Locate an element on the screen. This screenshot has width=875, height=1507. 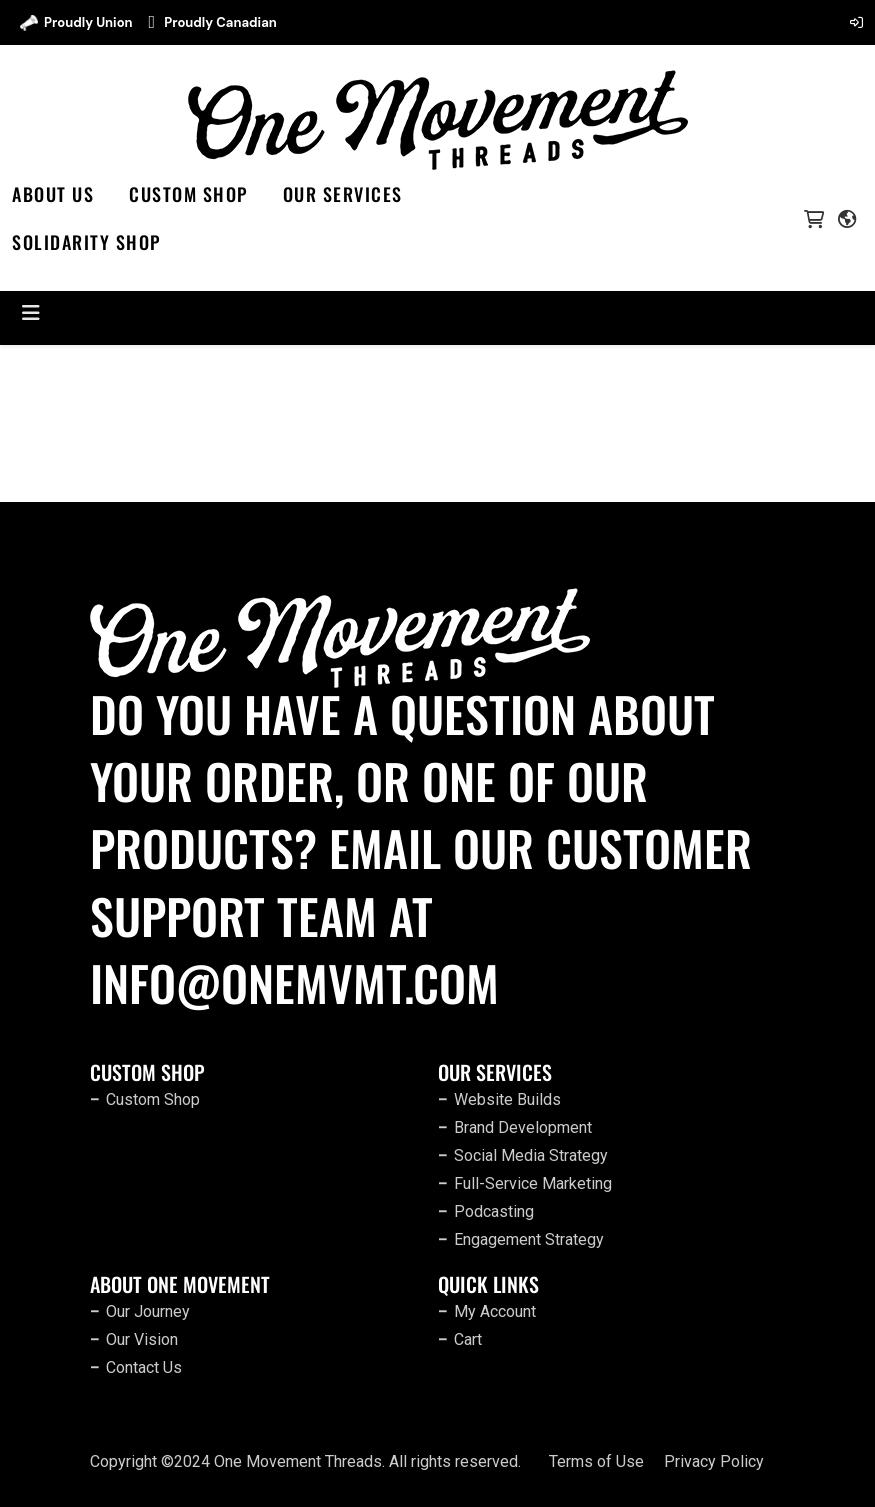
Website Builds is located at coordinates (507, 1099).